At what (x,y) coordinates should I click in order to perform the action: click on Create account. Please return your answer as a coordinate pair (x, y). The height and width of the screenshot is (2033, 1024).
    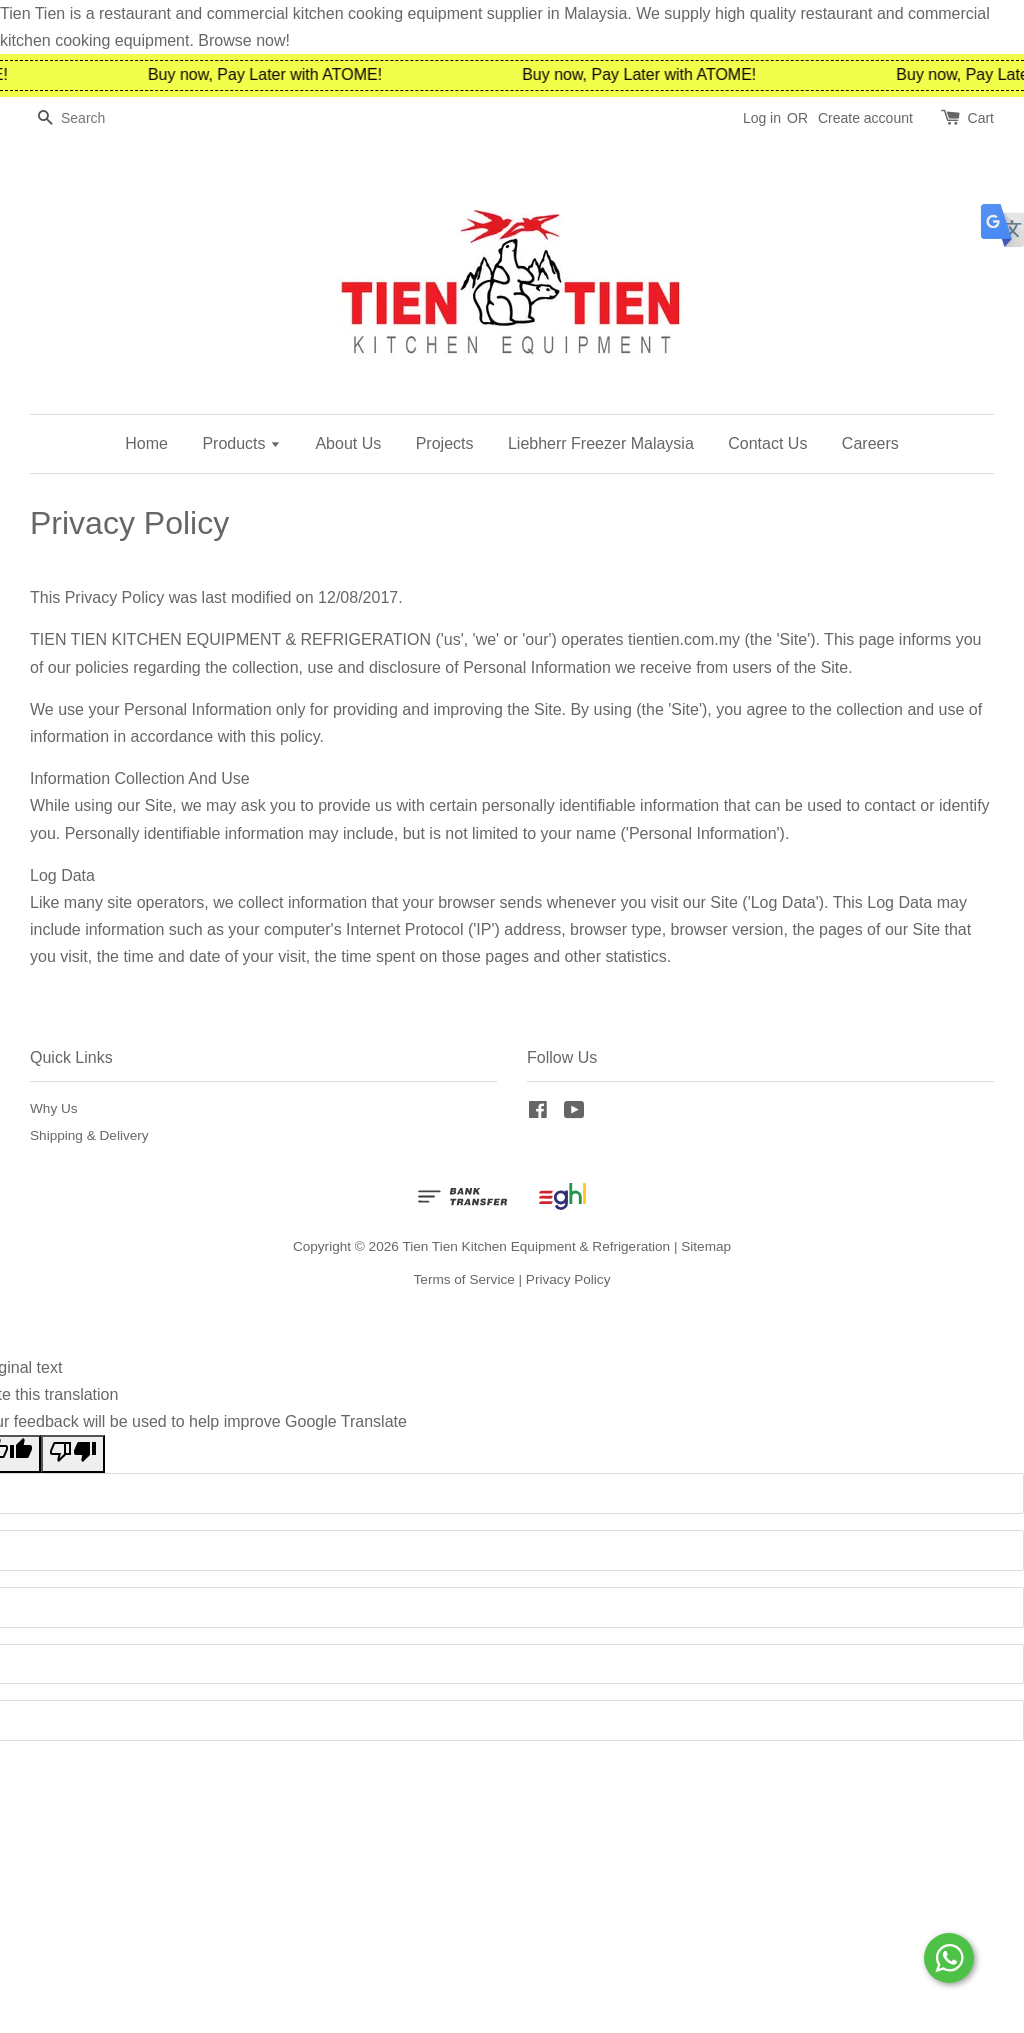
    Looking at the image, I should click on (865, 118).